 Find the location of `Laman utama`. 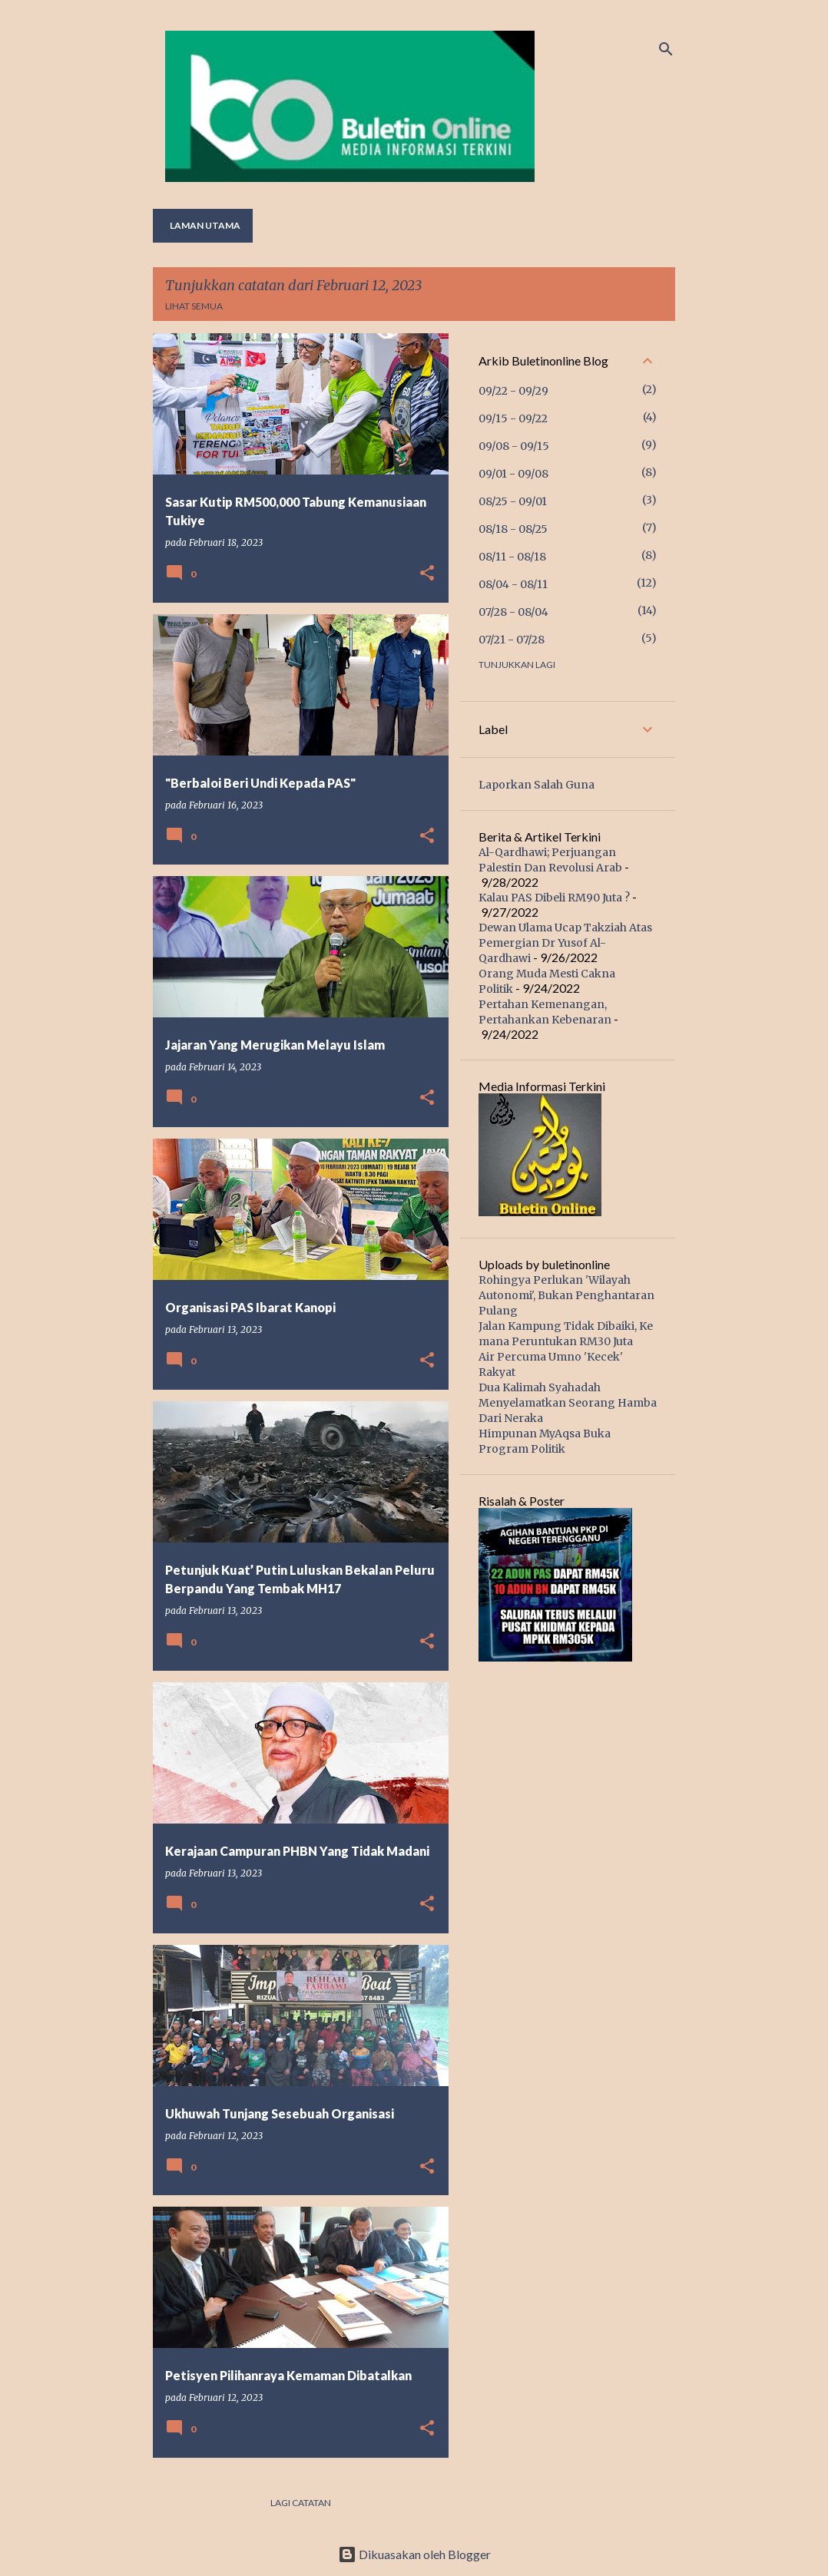

Laman utama is located at coordinates (205, 225).